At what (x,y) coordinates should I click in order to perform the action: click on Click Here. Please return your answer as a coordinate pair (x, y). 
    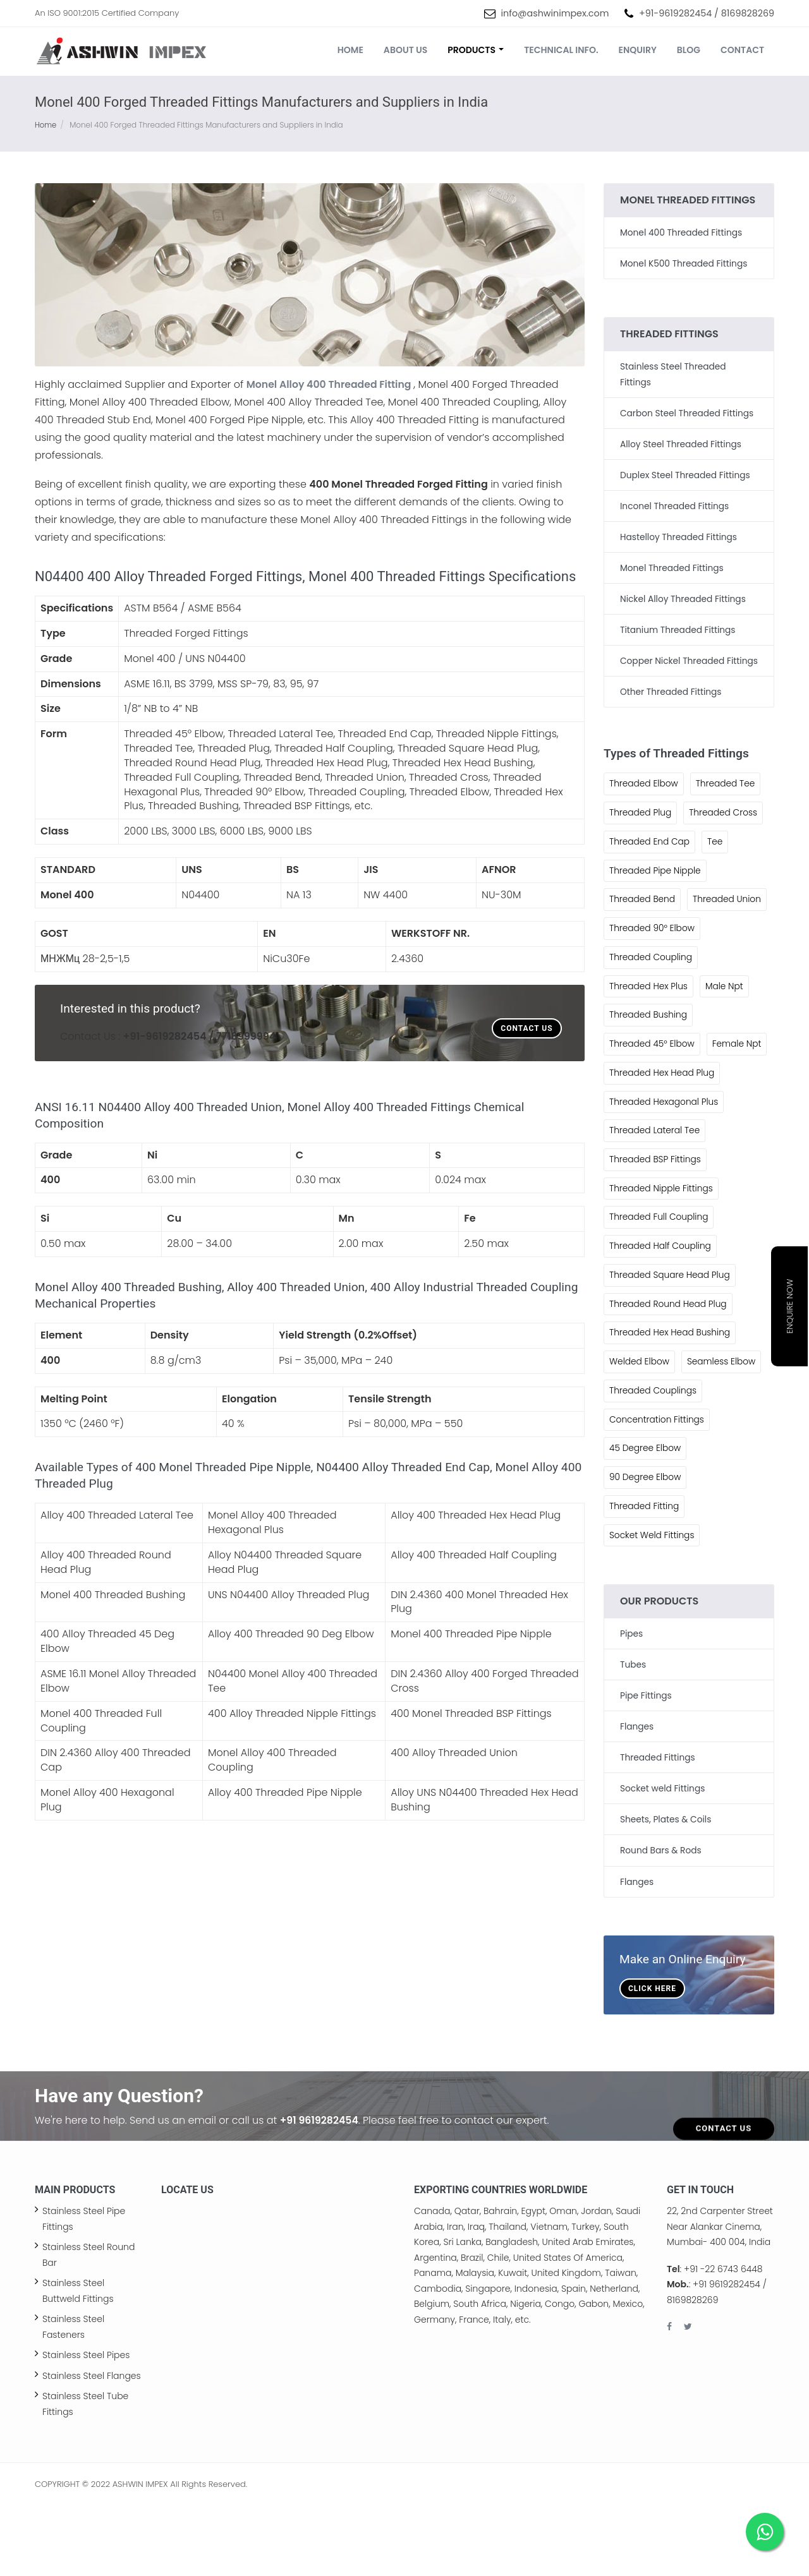
    Looking at the image, I should click on (652, 2058).